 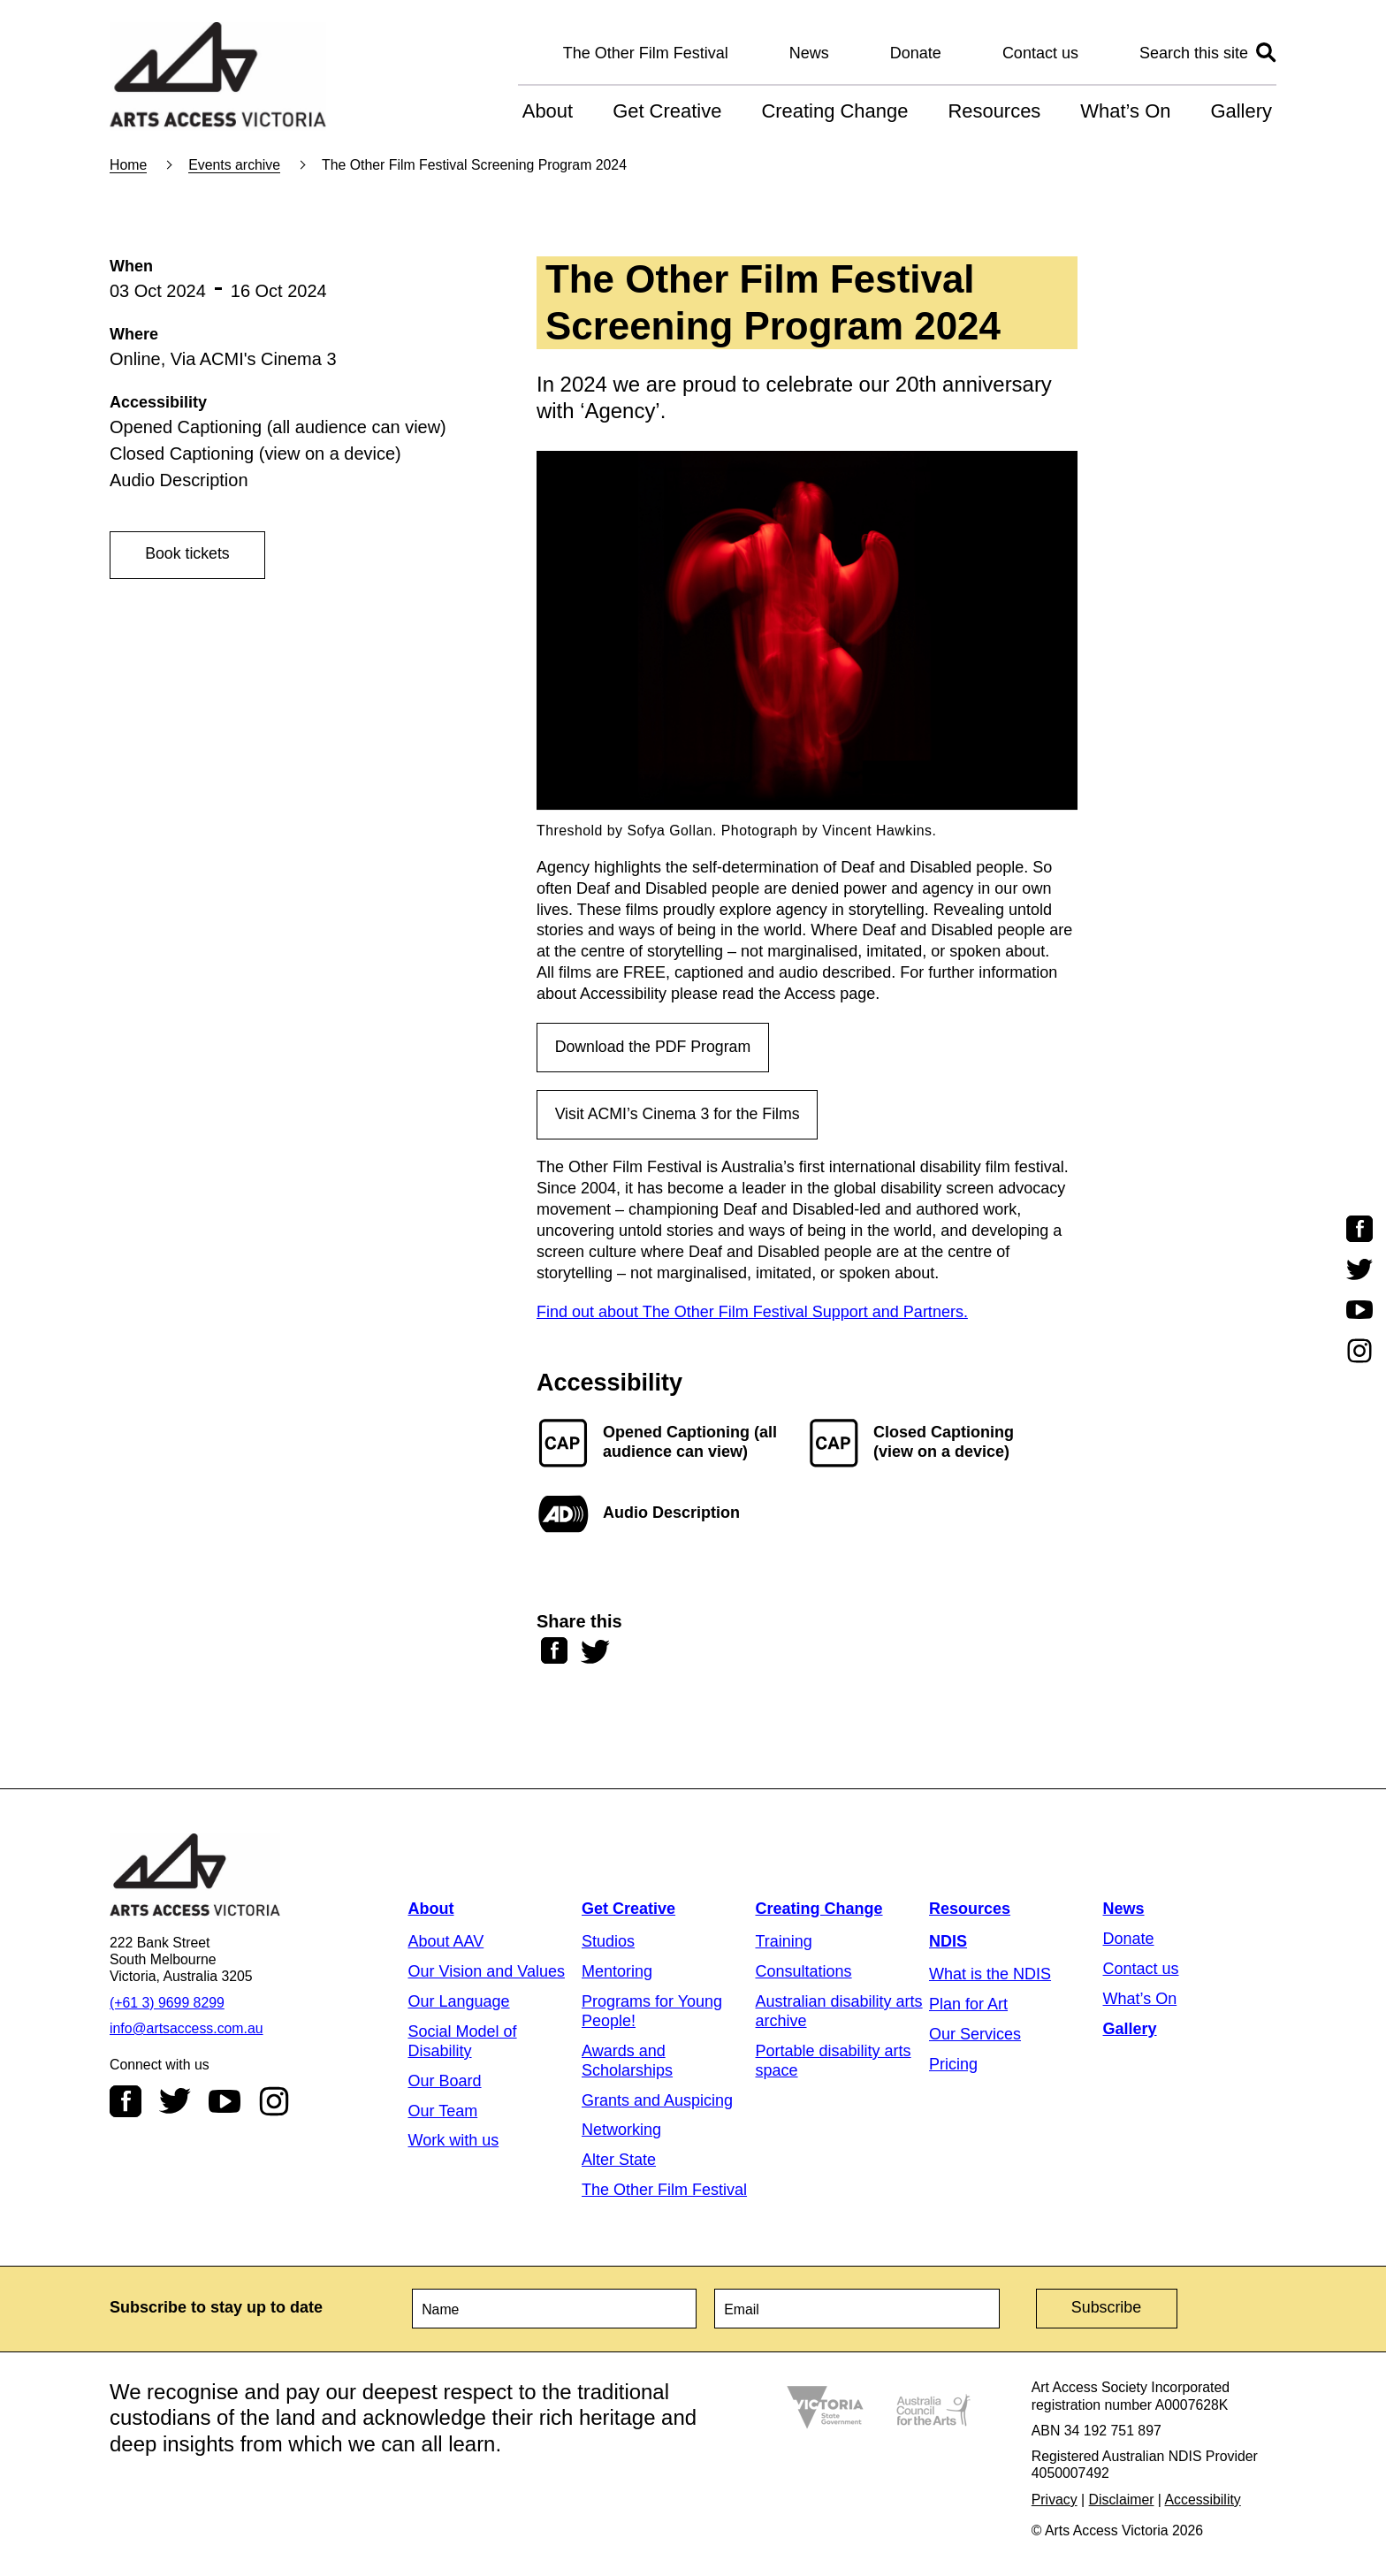 What do you see at coordinates (1125, 111) in the screenshot?
I see `What’s On` at bounding box center [1125, 111].